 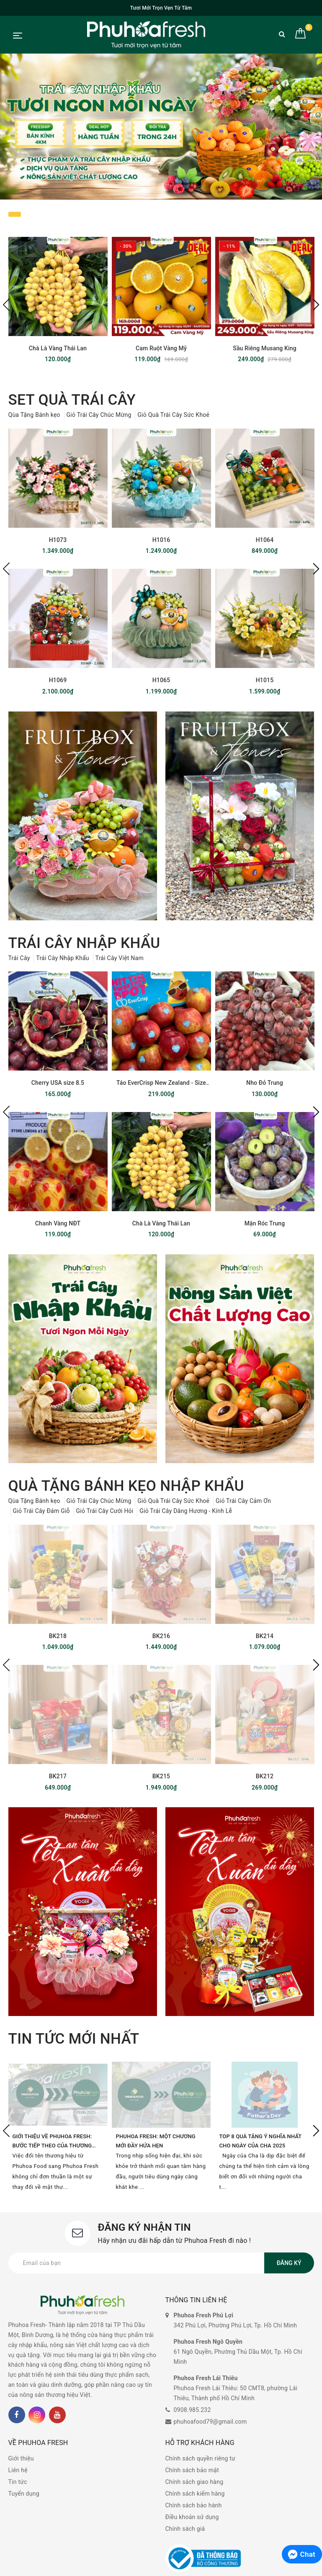 What do you see at coordinates (264, 680) in the screenshot?
I see `H1015` at bounding box center [264, 680].